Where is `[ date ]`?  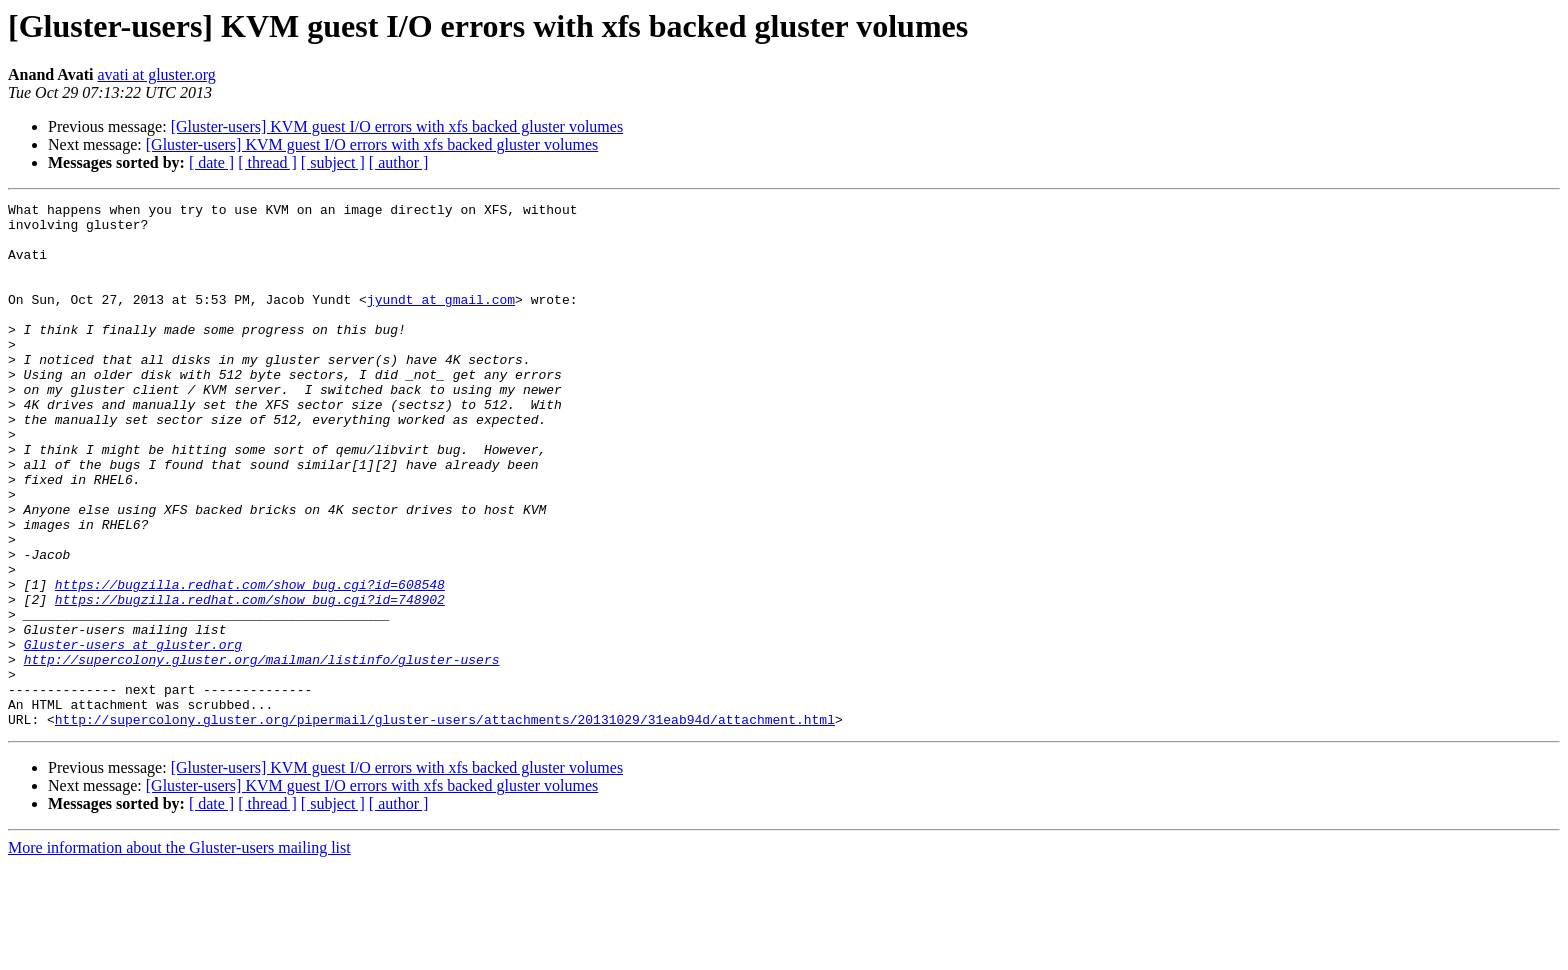
[ date ] is located at coordinates (211, 162).